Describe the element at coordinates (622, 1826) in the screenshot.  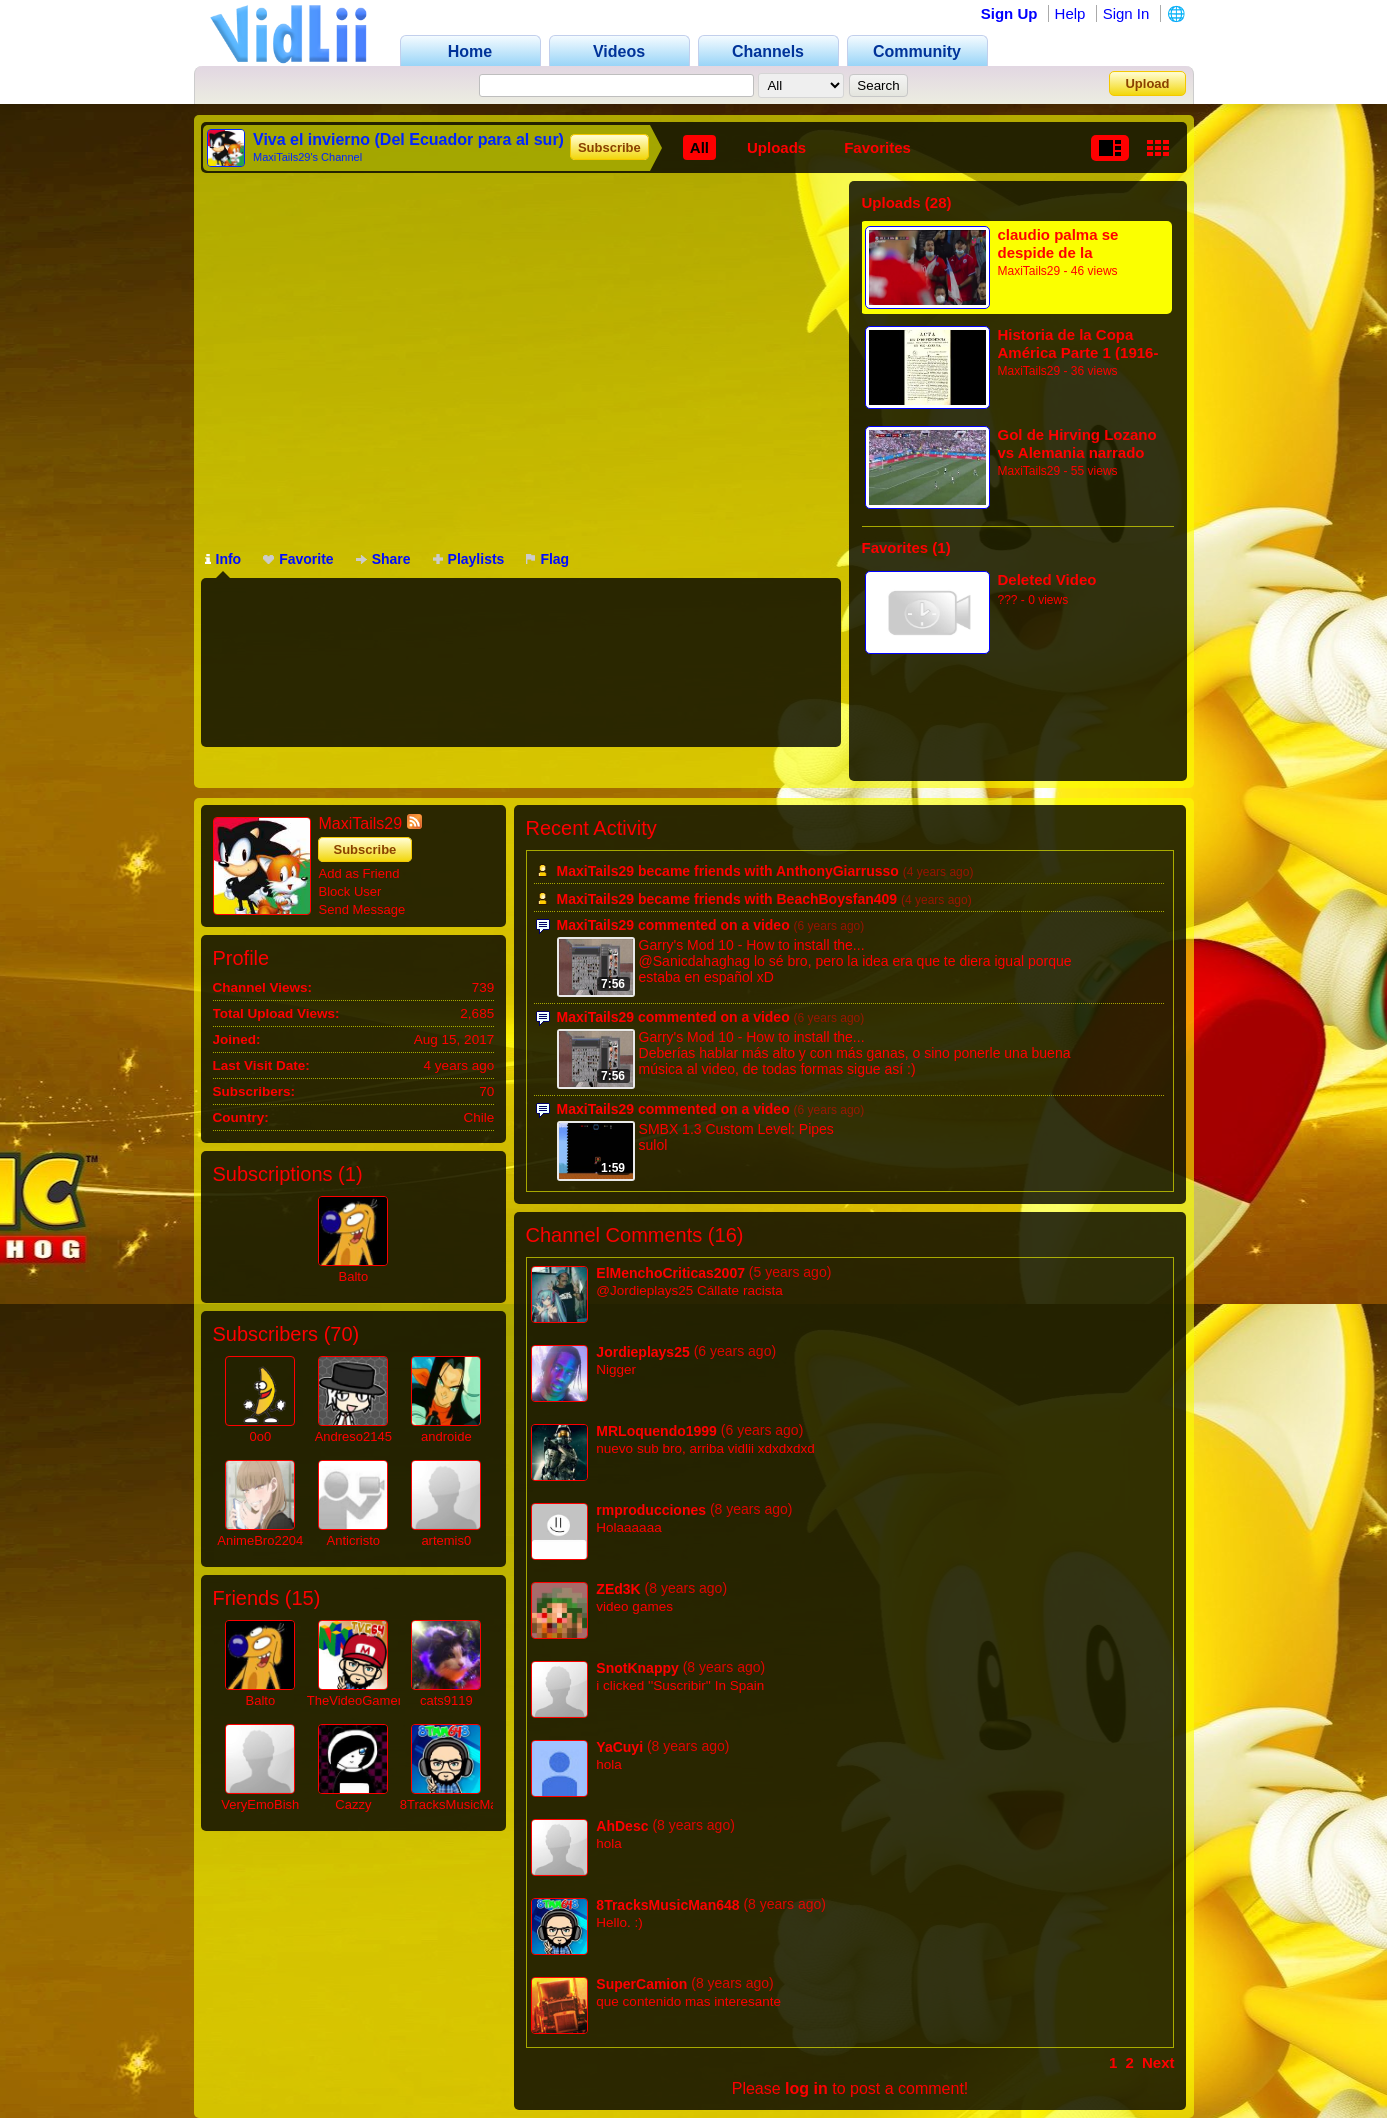
I see `AhDesc` at that location.